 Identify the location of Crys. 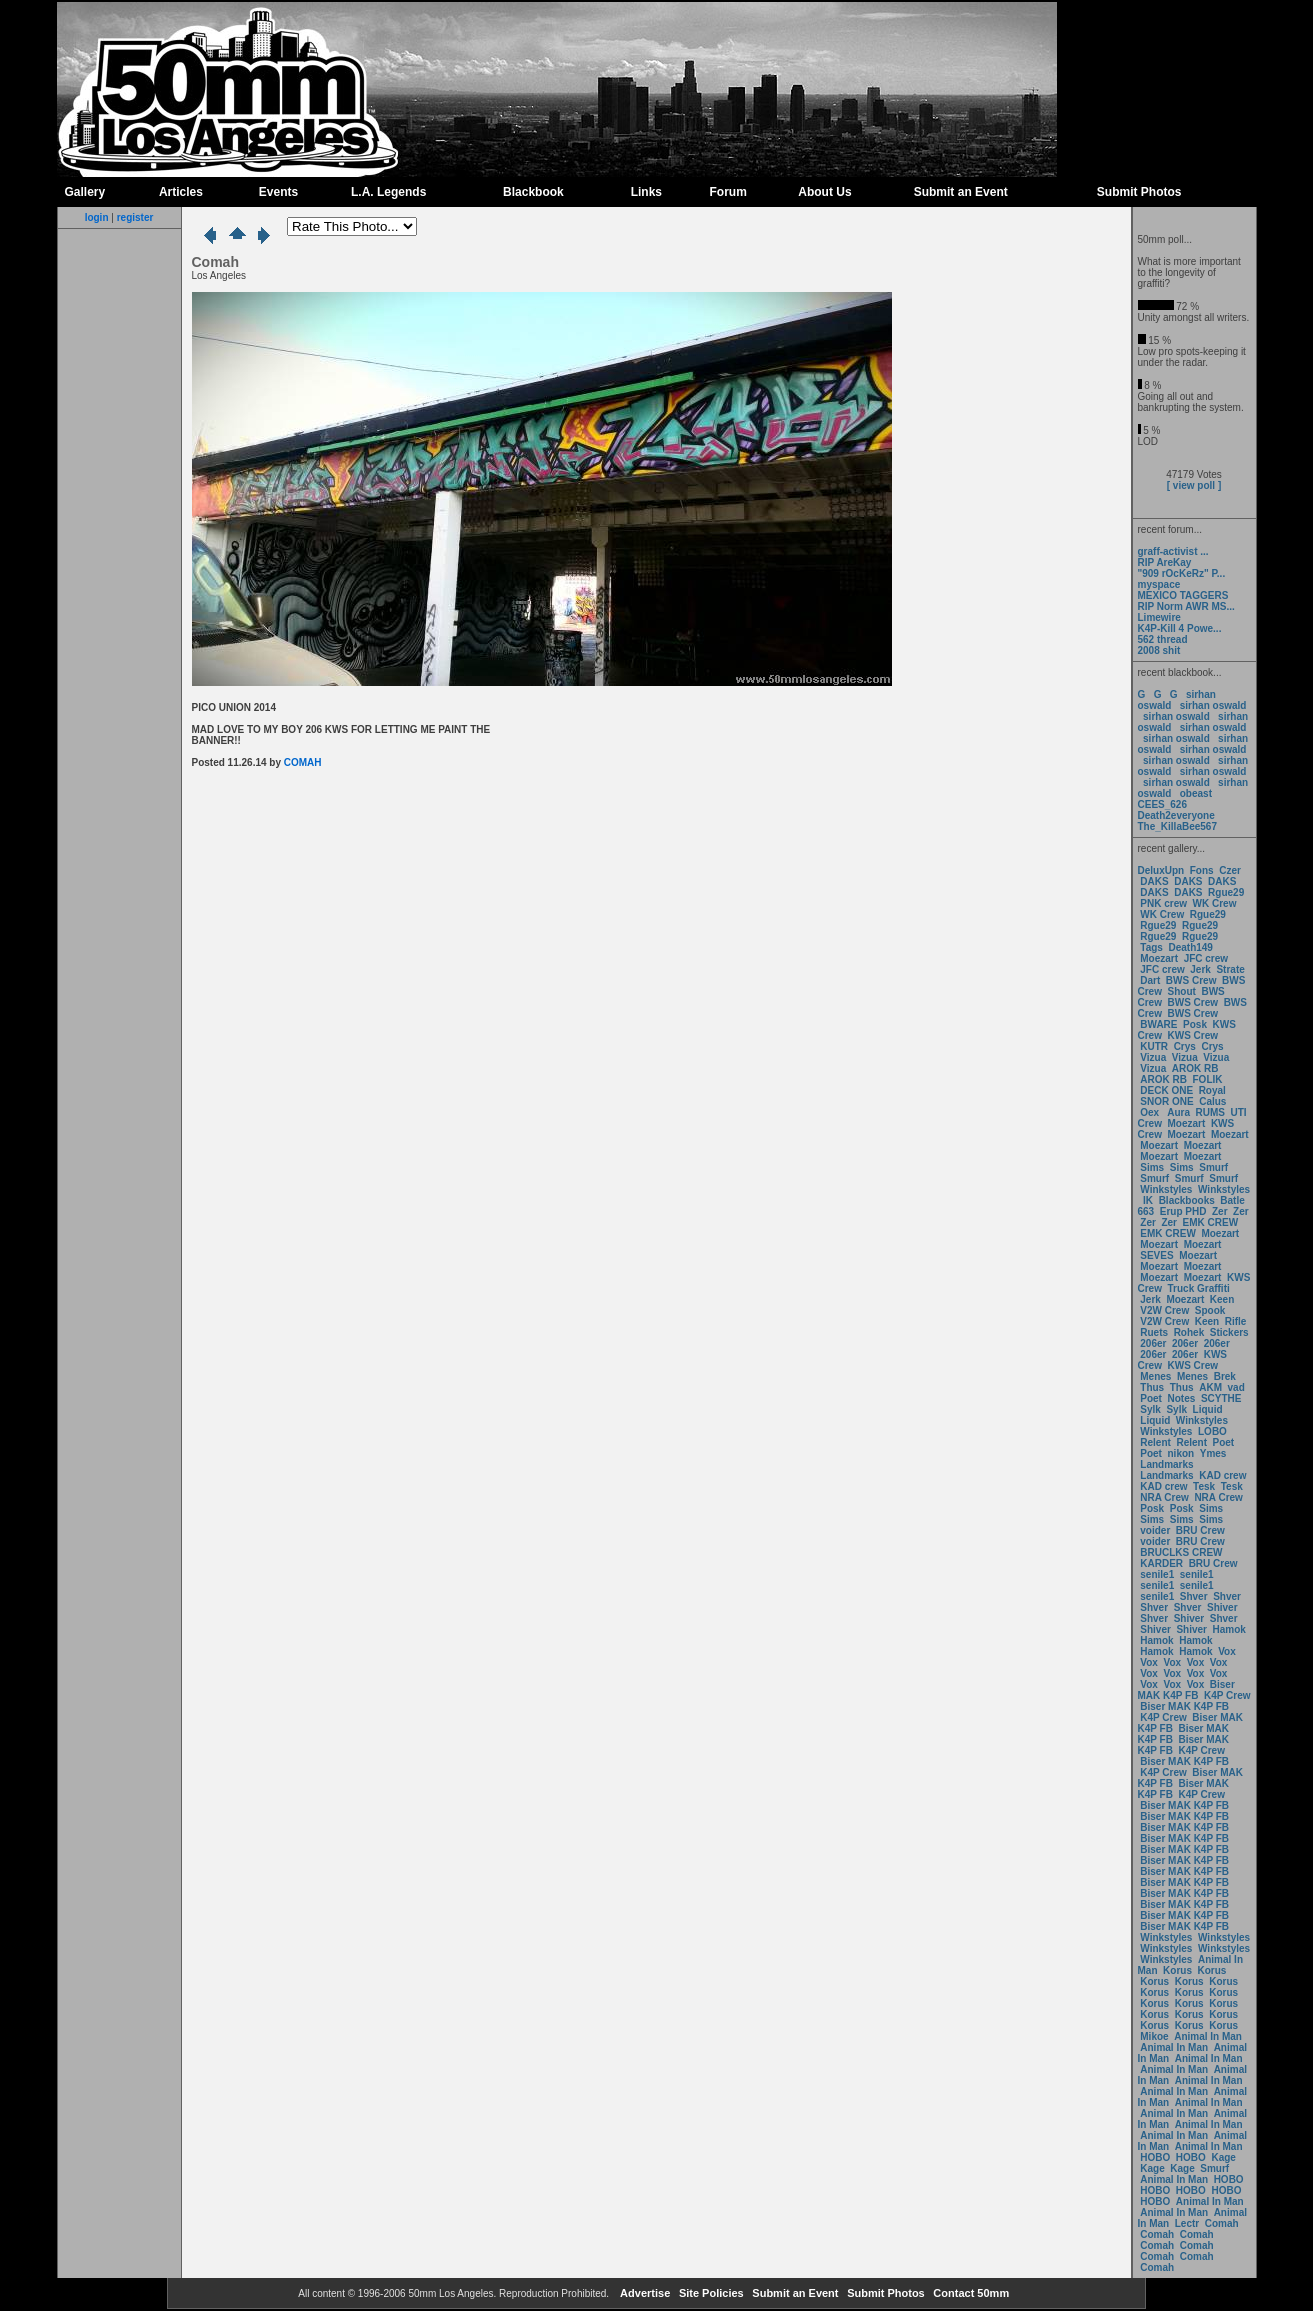
(1185, 1046).